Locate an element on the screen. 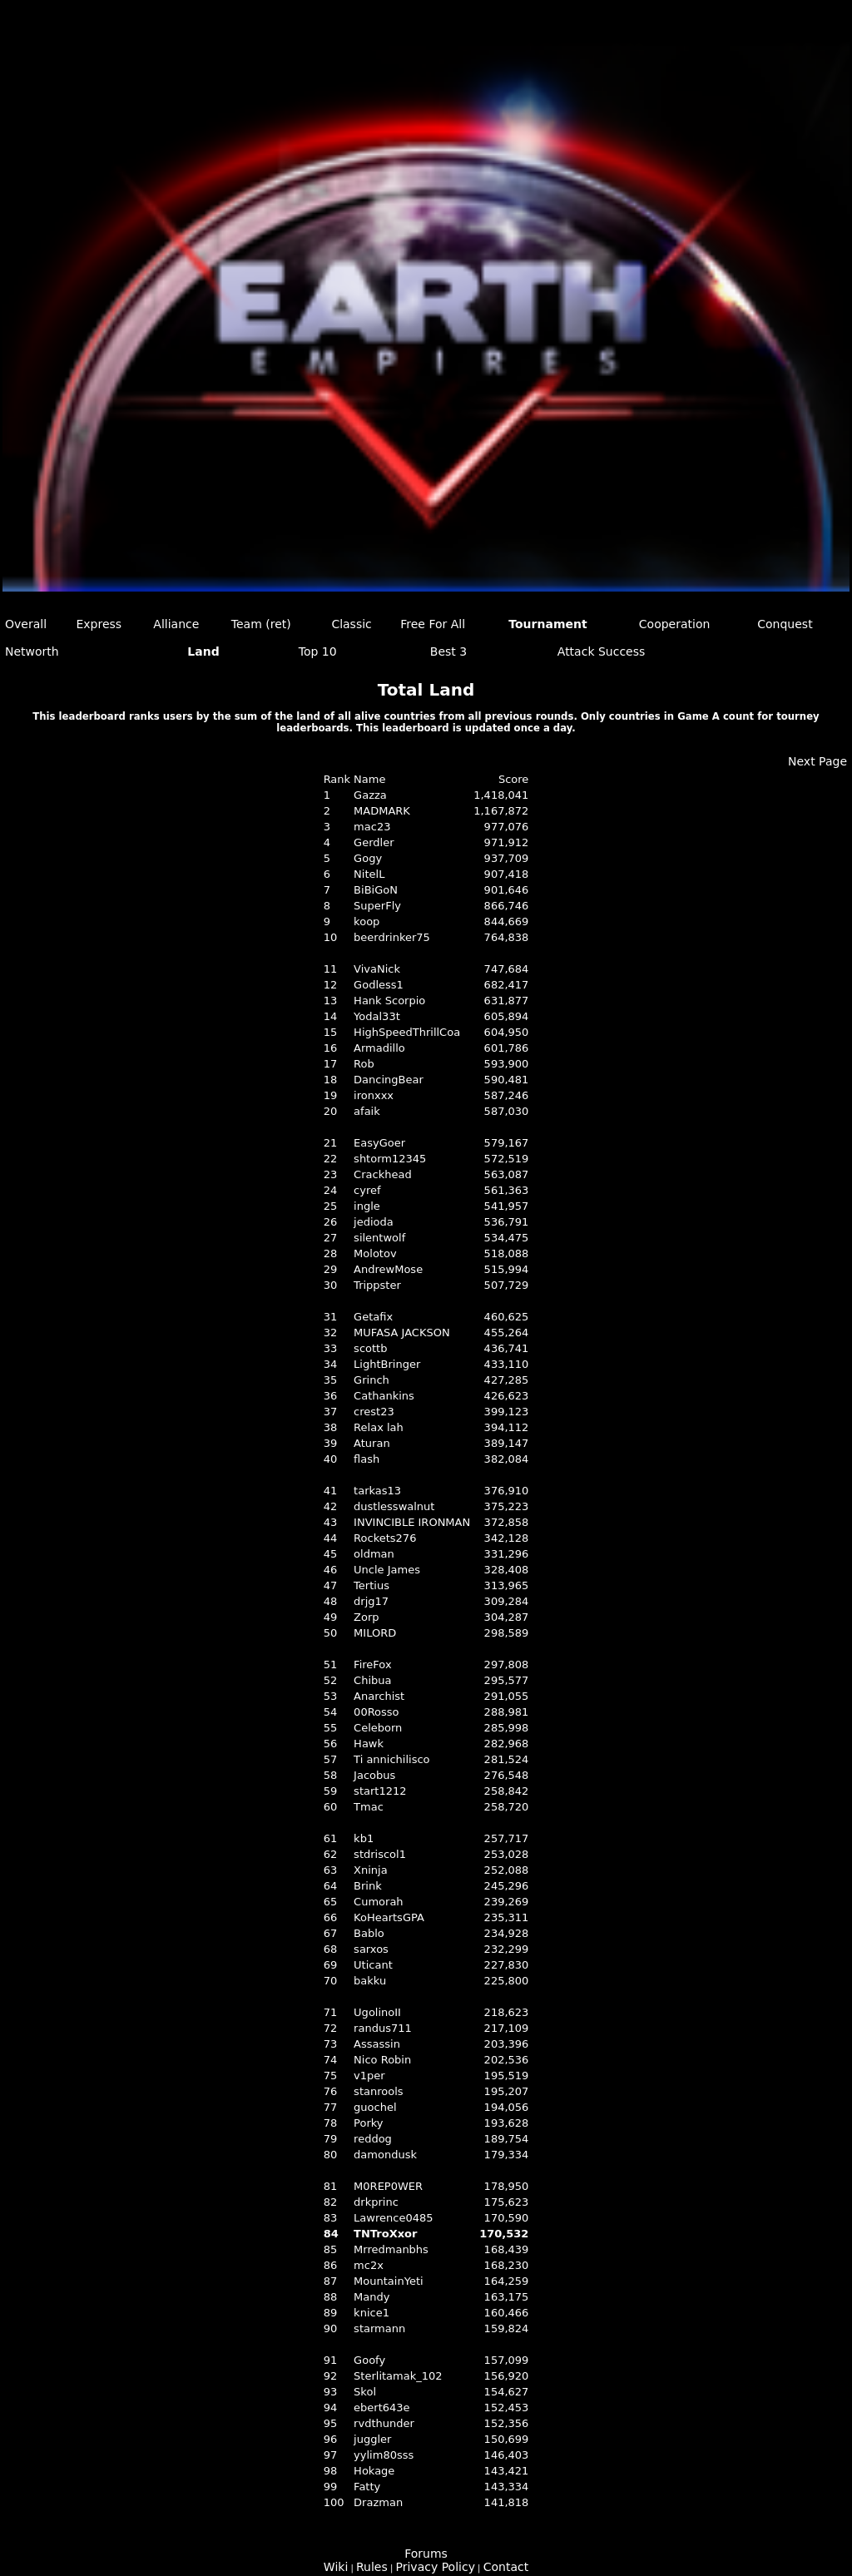 Image resolution: width=852 pixels, height=2576 pixels. Assassin is located at coordinates (377, 2044).